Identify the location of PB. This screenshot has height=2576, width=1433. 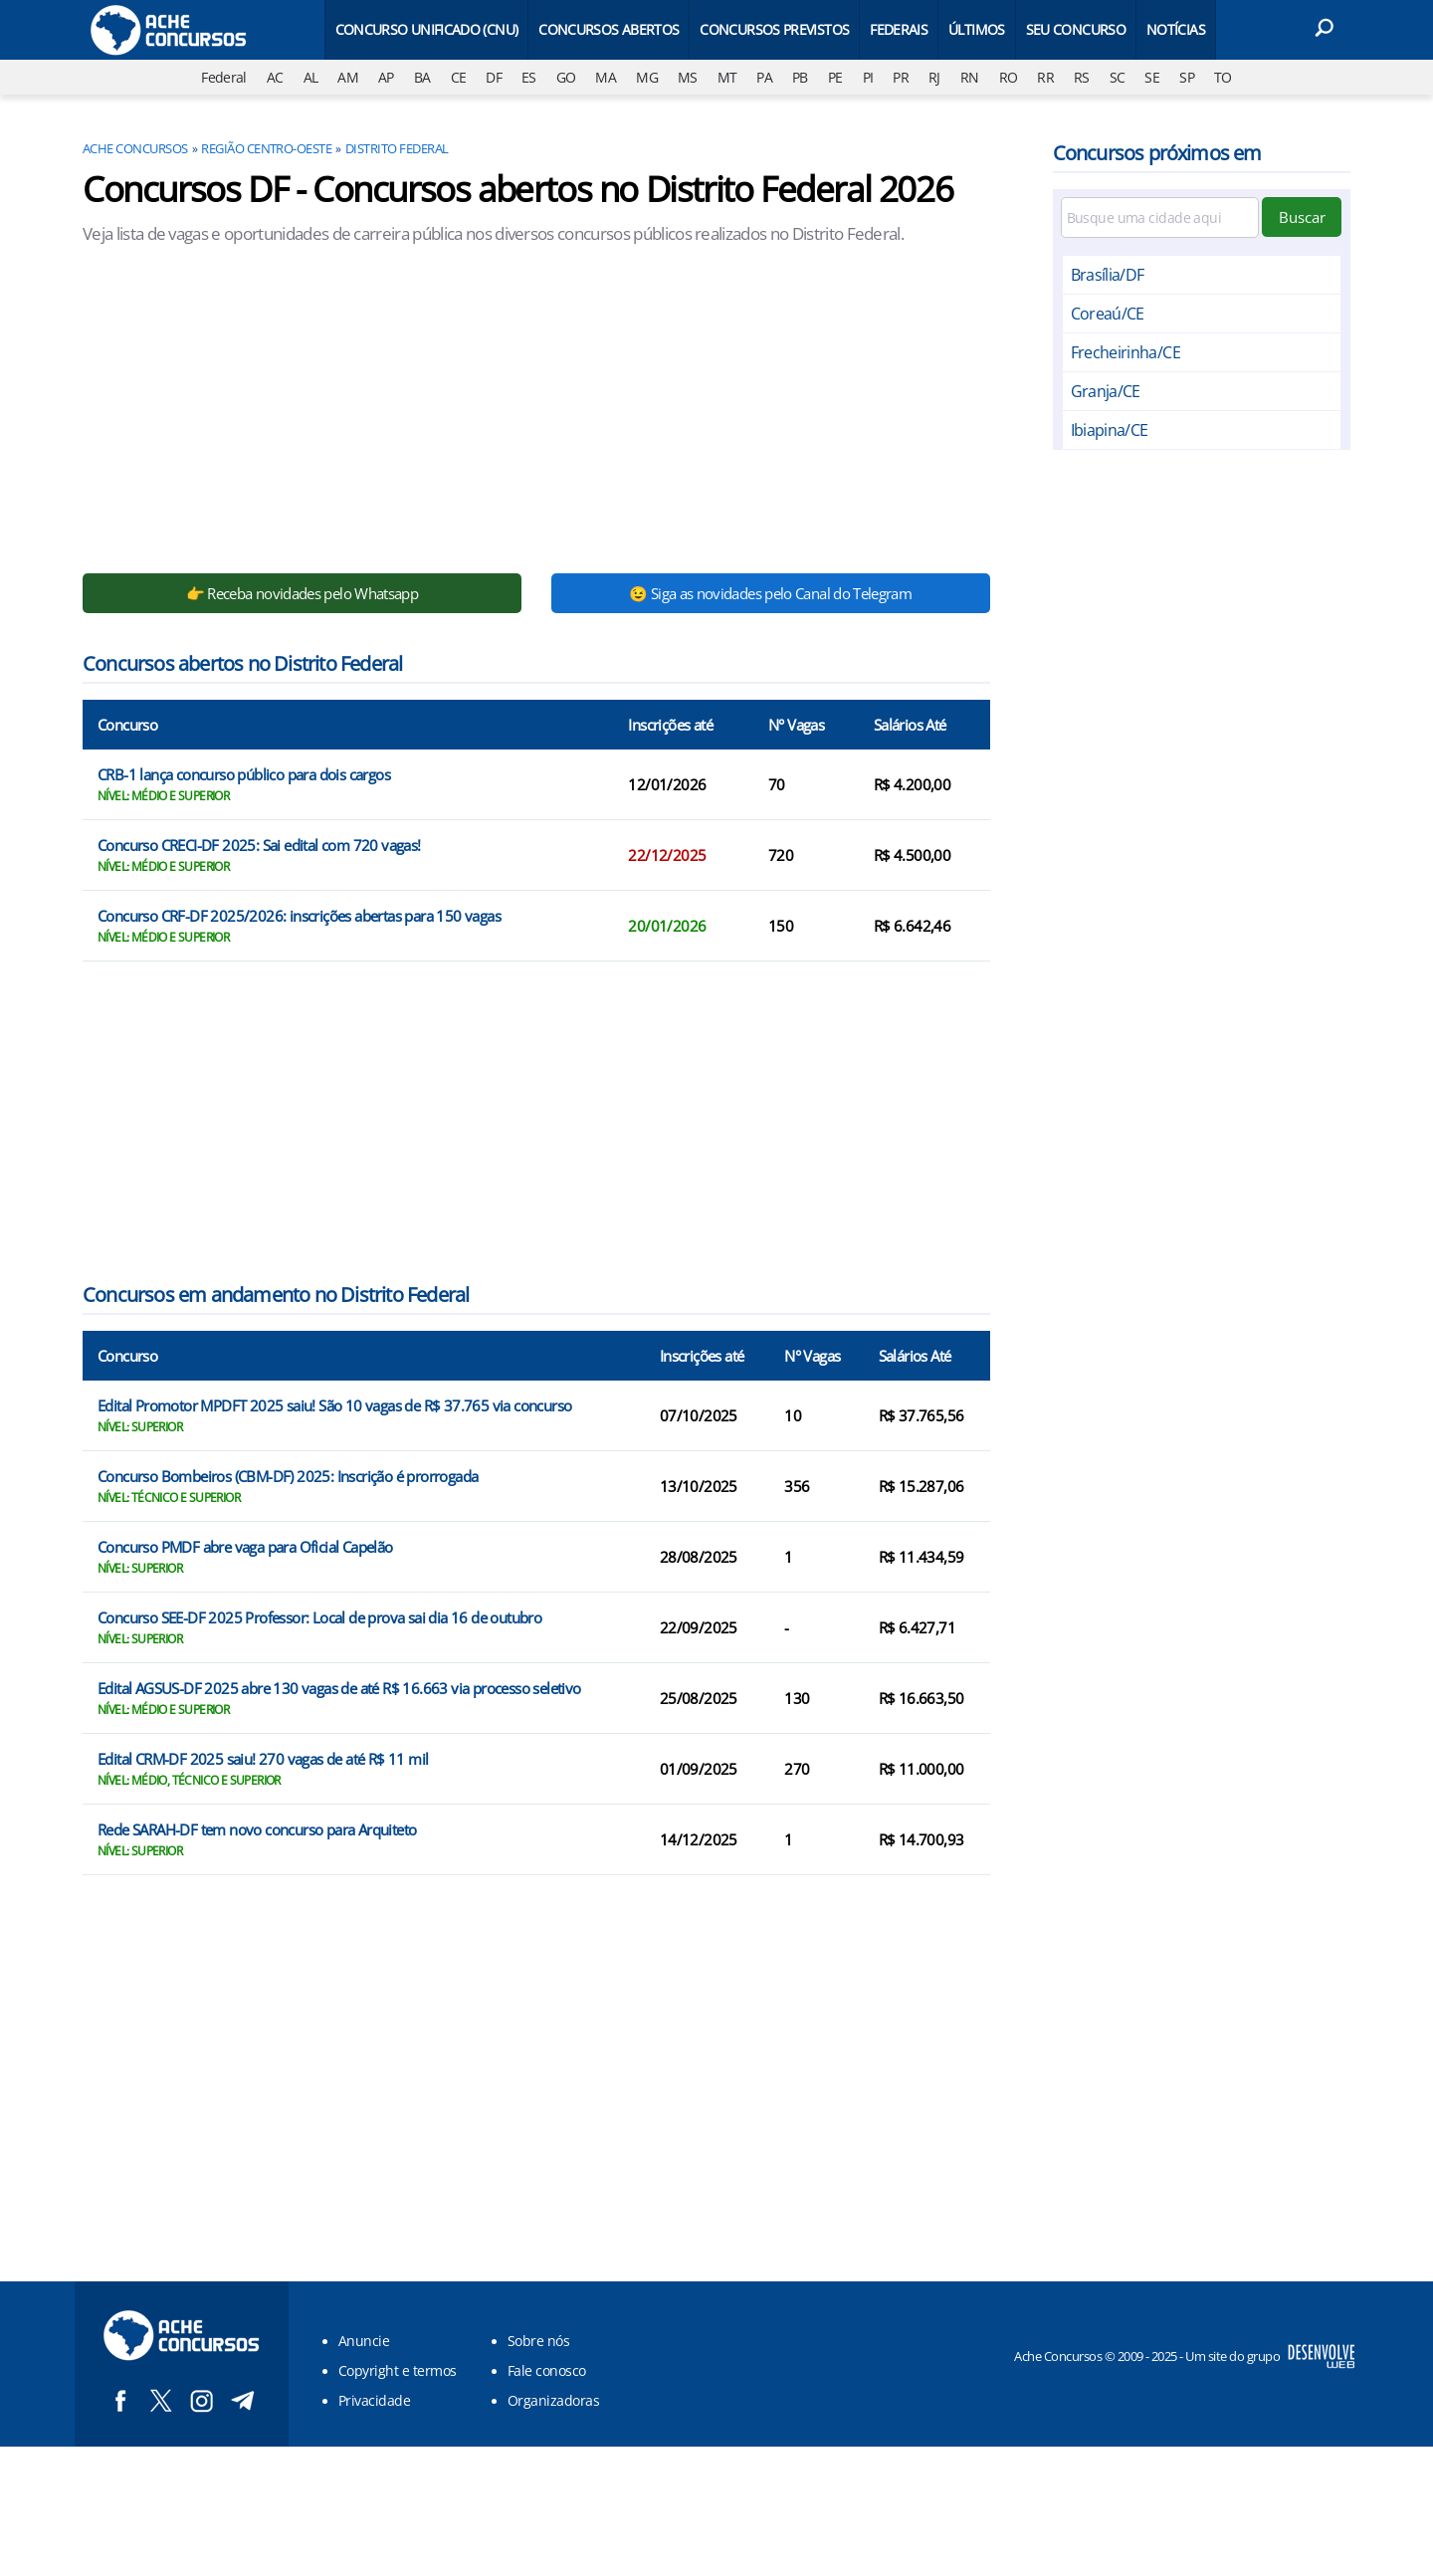
(800, 77).